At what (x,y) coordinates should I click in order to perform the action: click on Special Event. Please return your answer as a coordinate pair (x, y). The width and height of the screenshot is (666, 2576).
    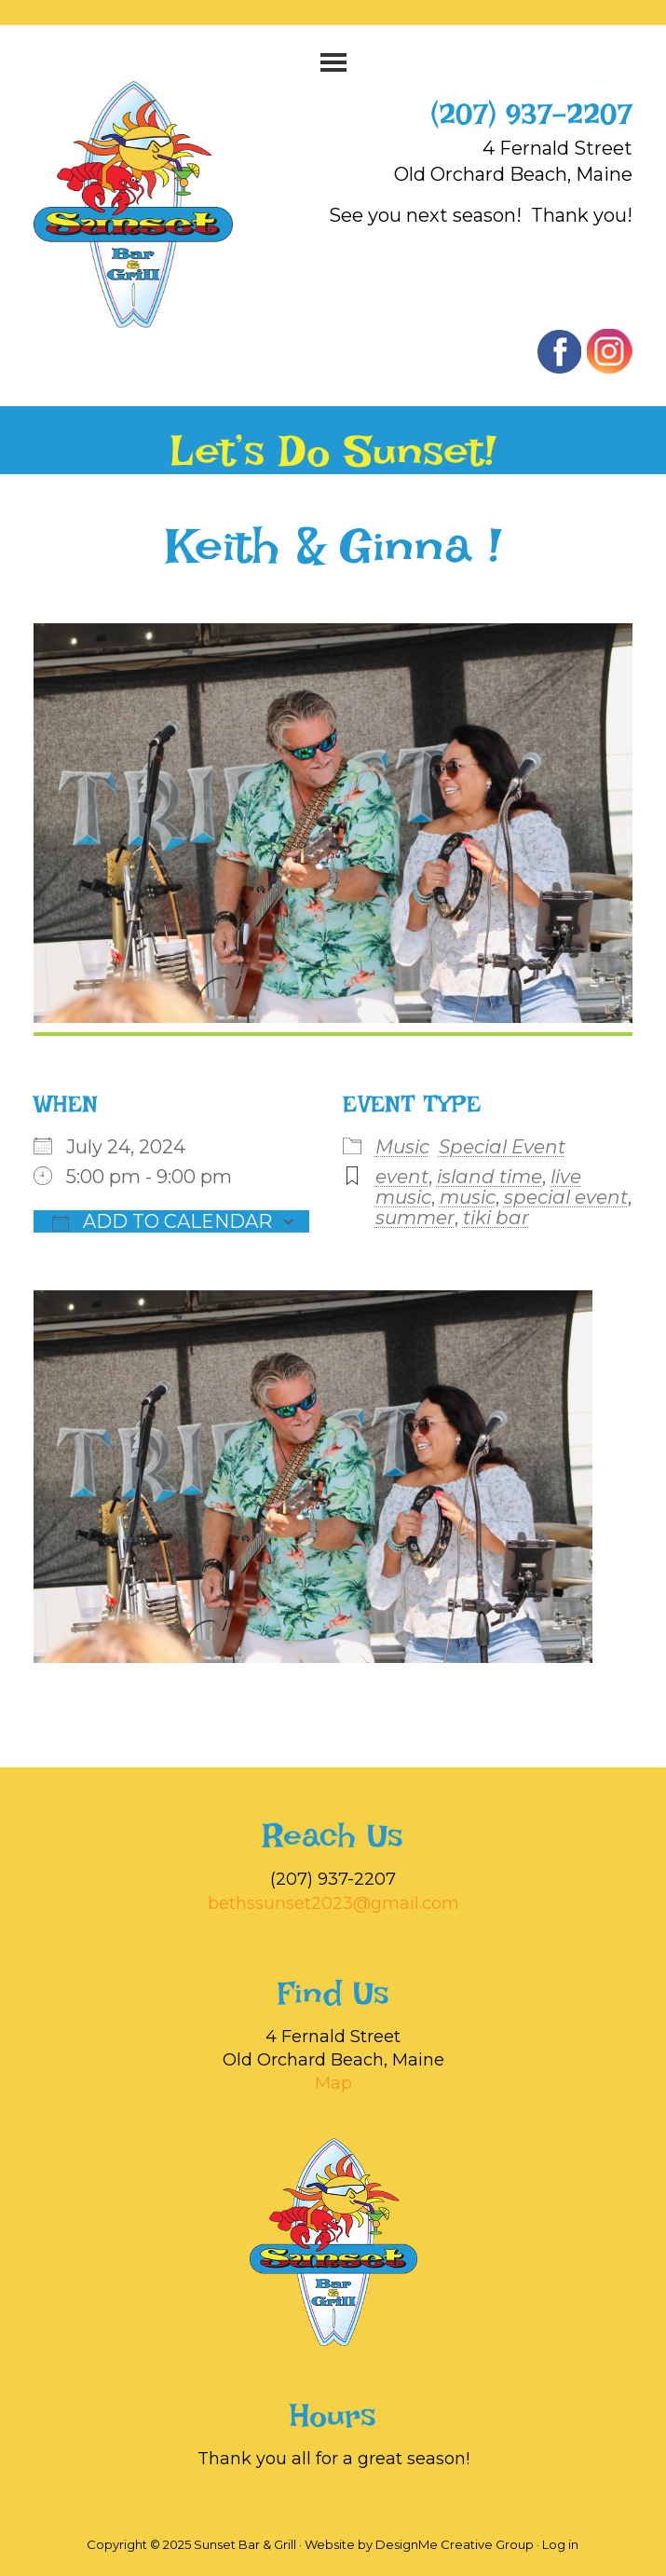
    Looking at the image, I should click on (502, 1147).